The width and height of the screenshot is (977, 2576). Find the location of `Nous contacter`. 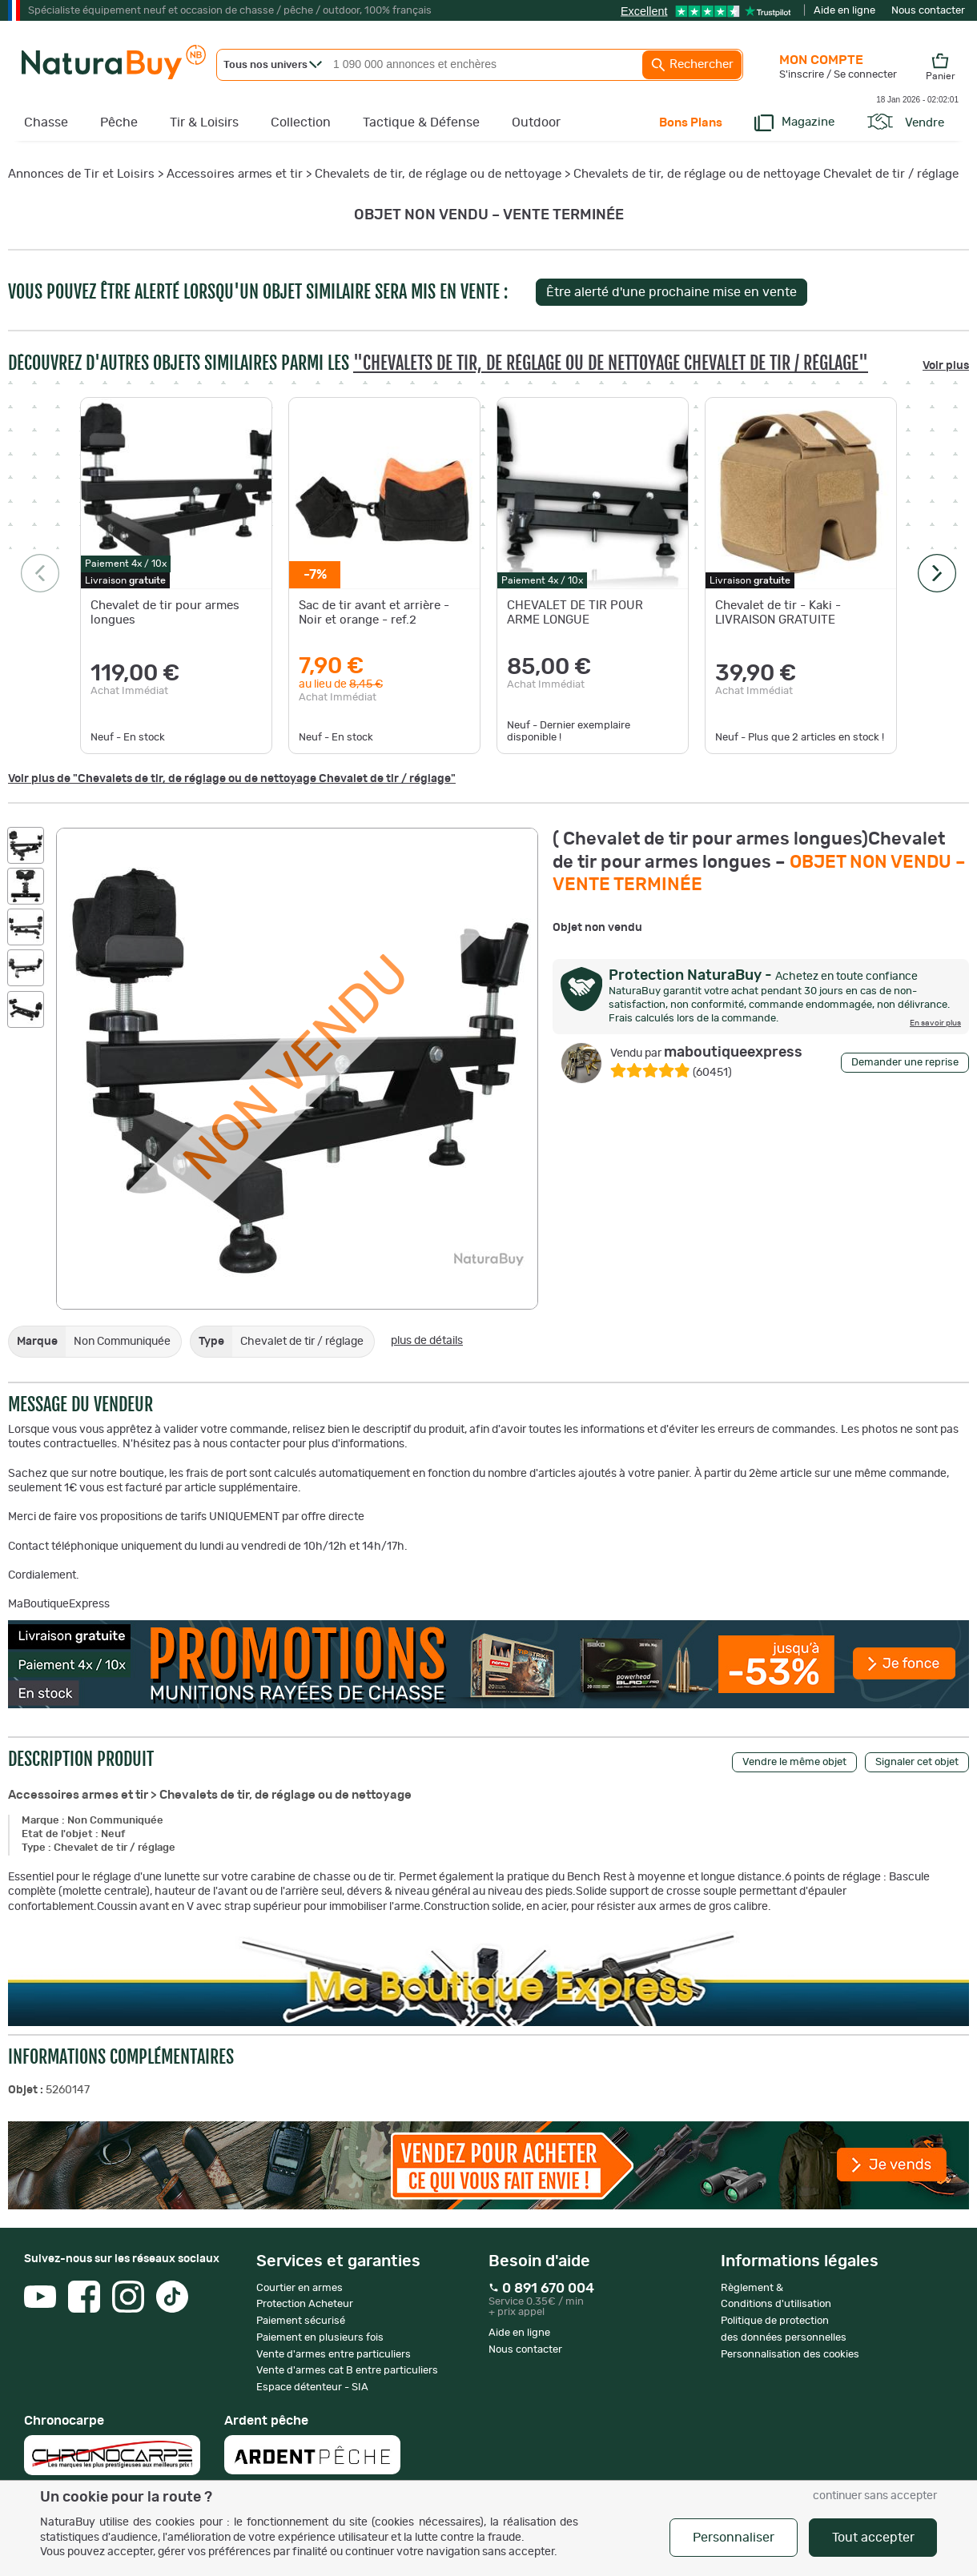

Nous contacter is located at coordinates (928, 11).